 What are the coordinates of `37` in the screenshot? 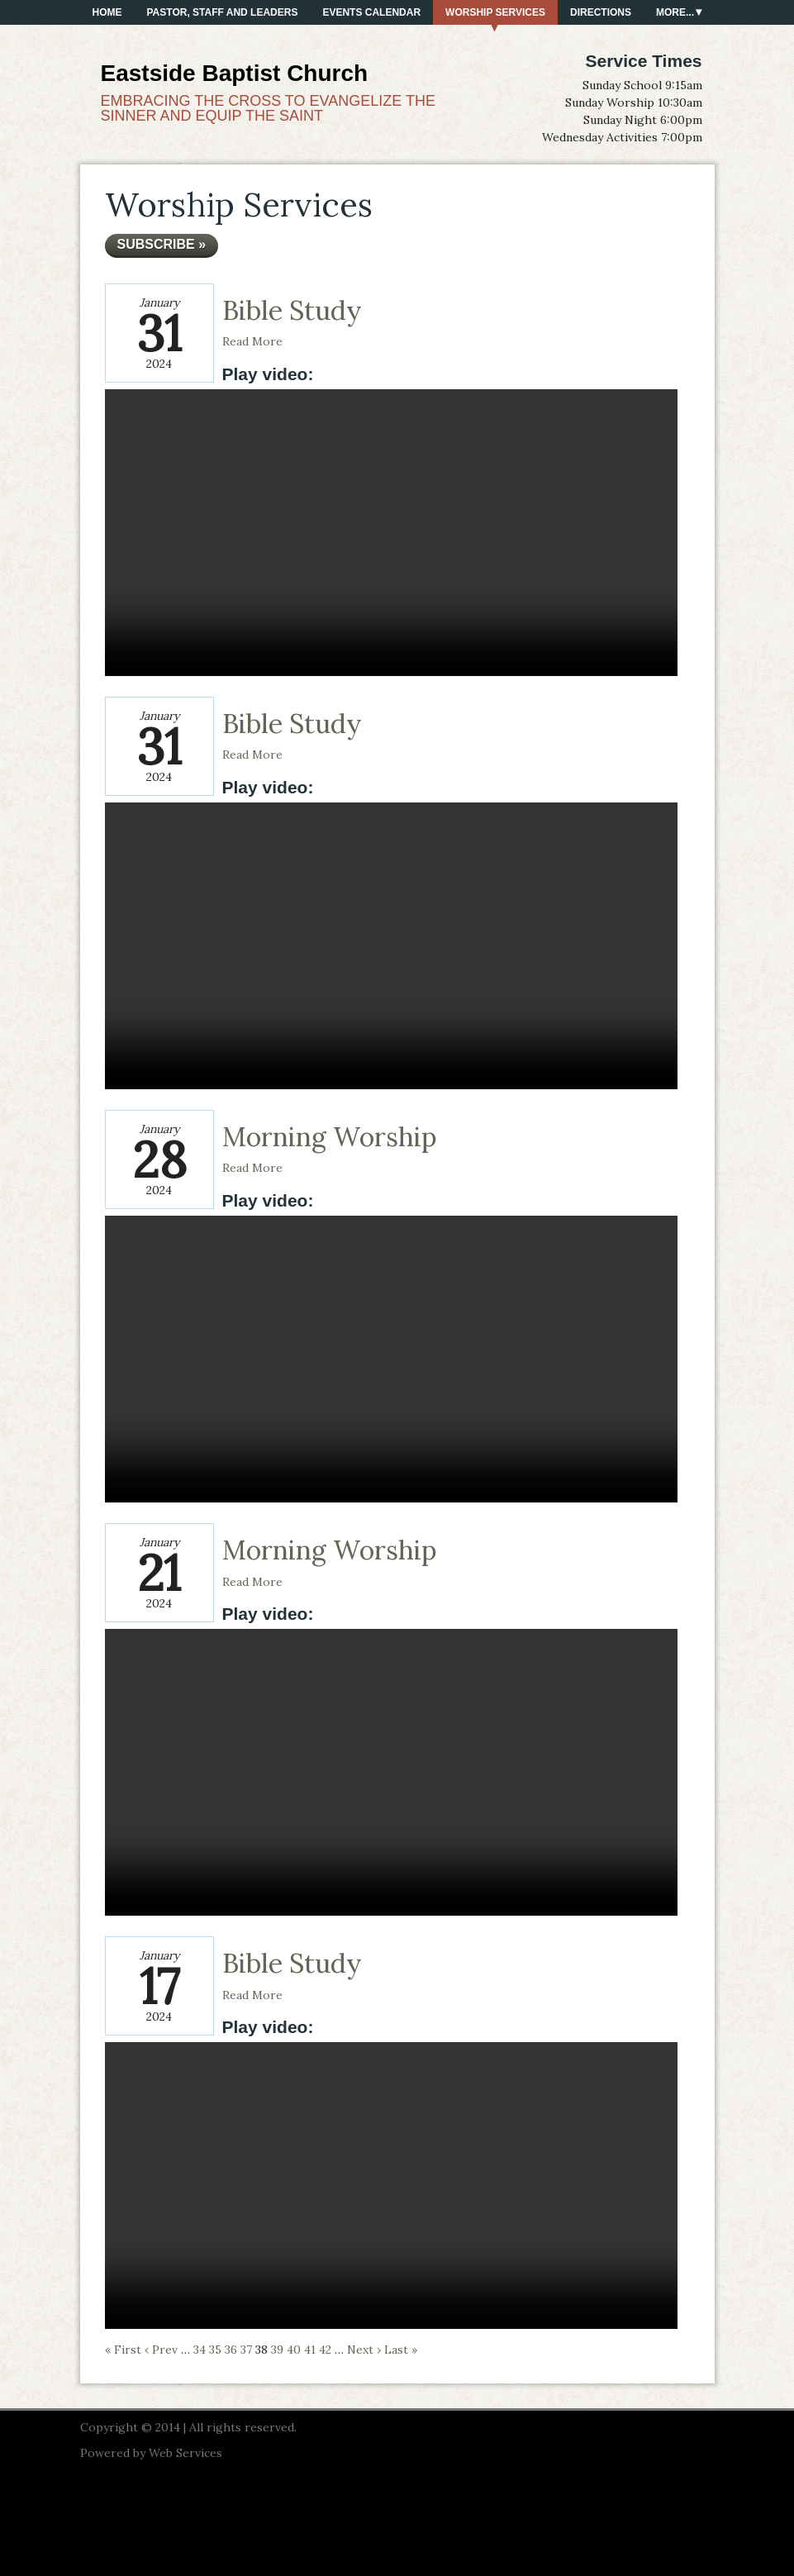 It's located at (246, 2349).